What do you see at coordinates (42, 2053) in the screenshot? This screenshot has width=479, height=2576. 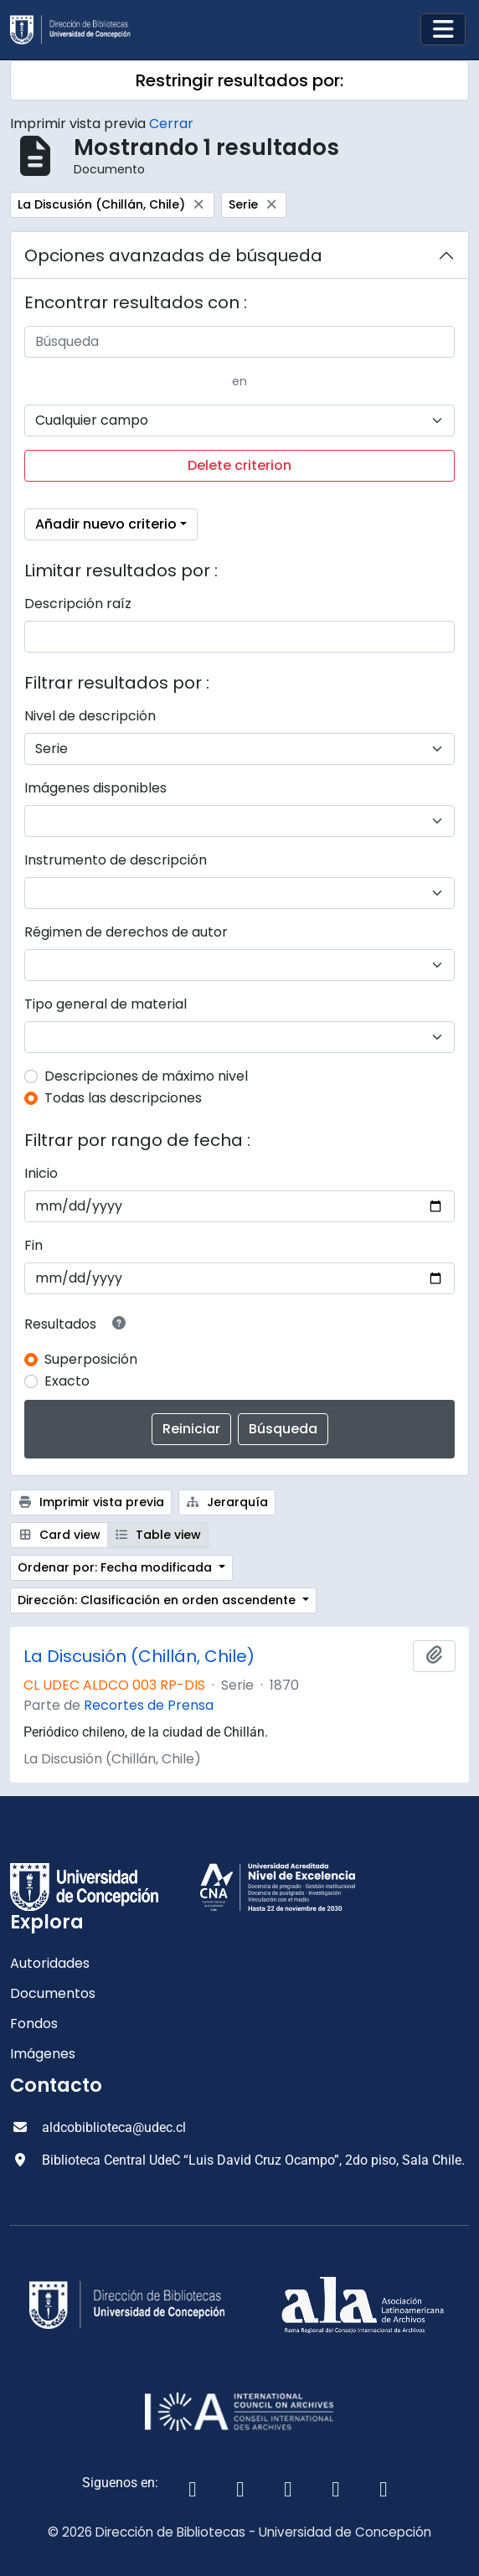 I see `Imágenes` at bounding box center [42, 2053].